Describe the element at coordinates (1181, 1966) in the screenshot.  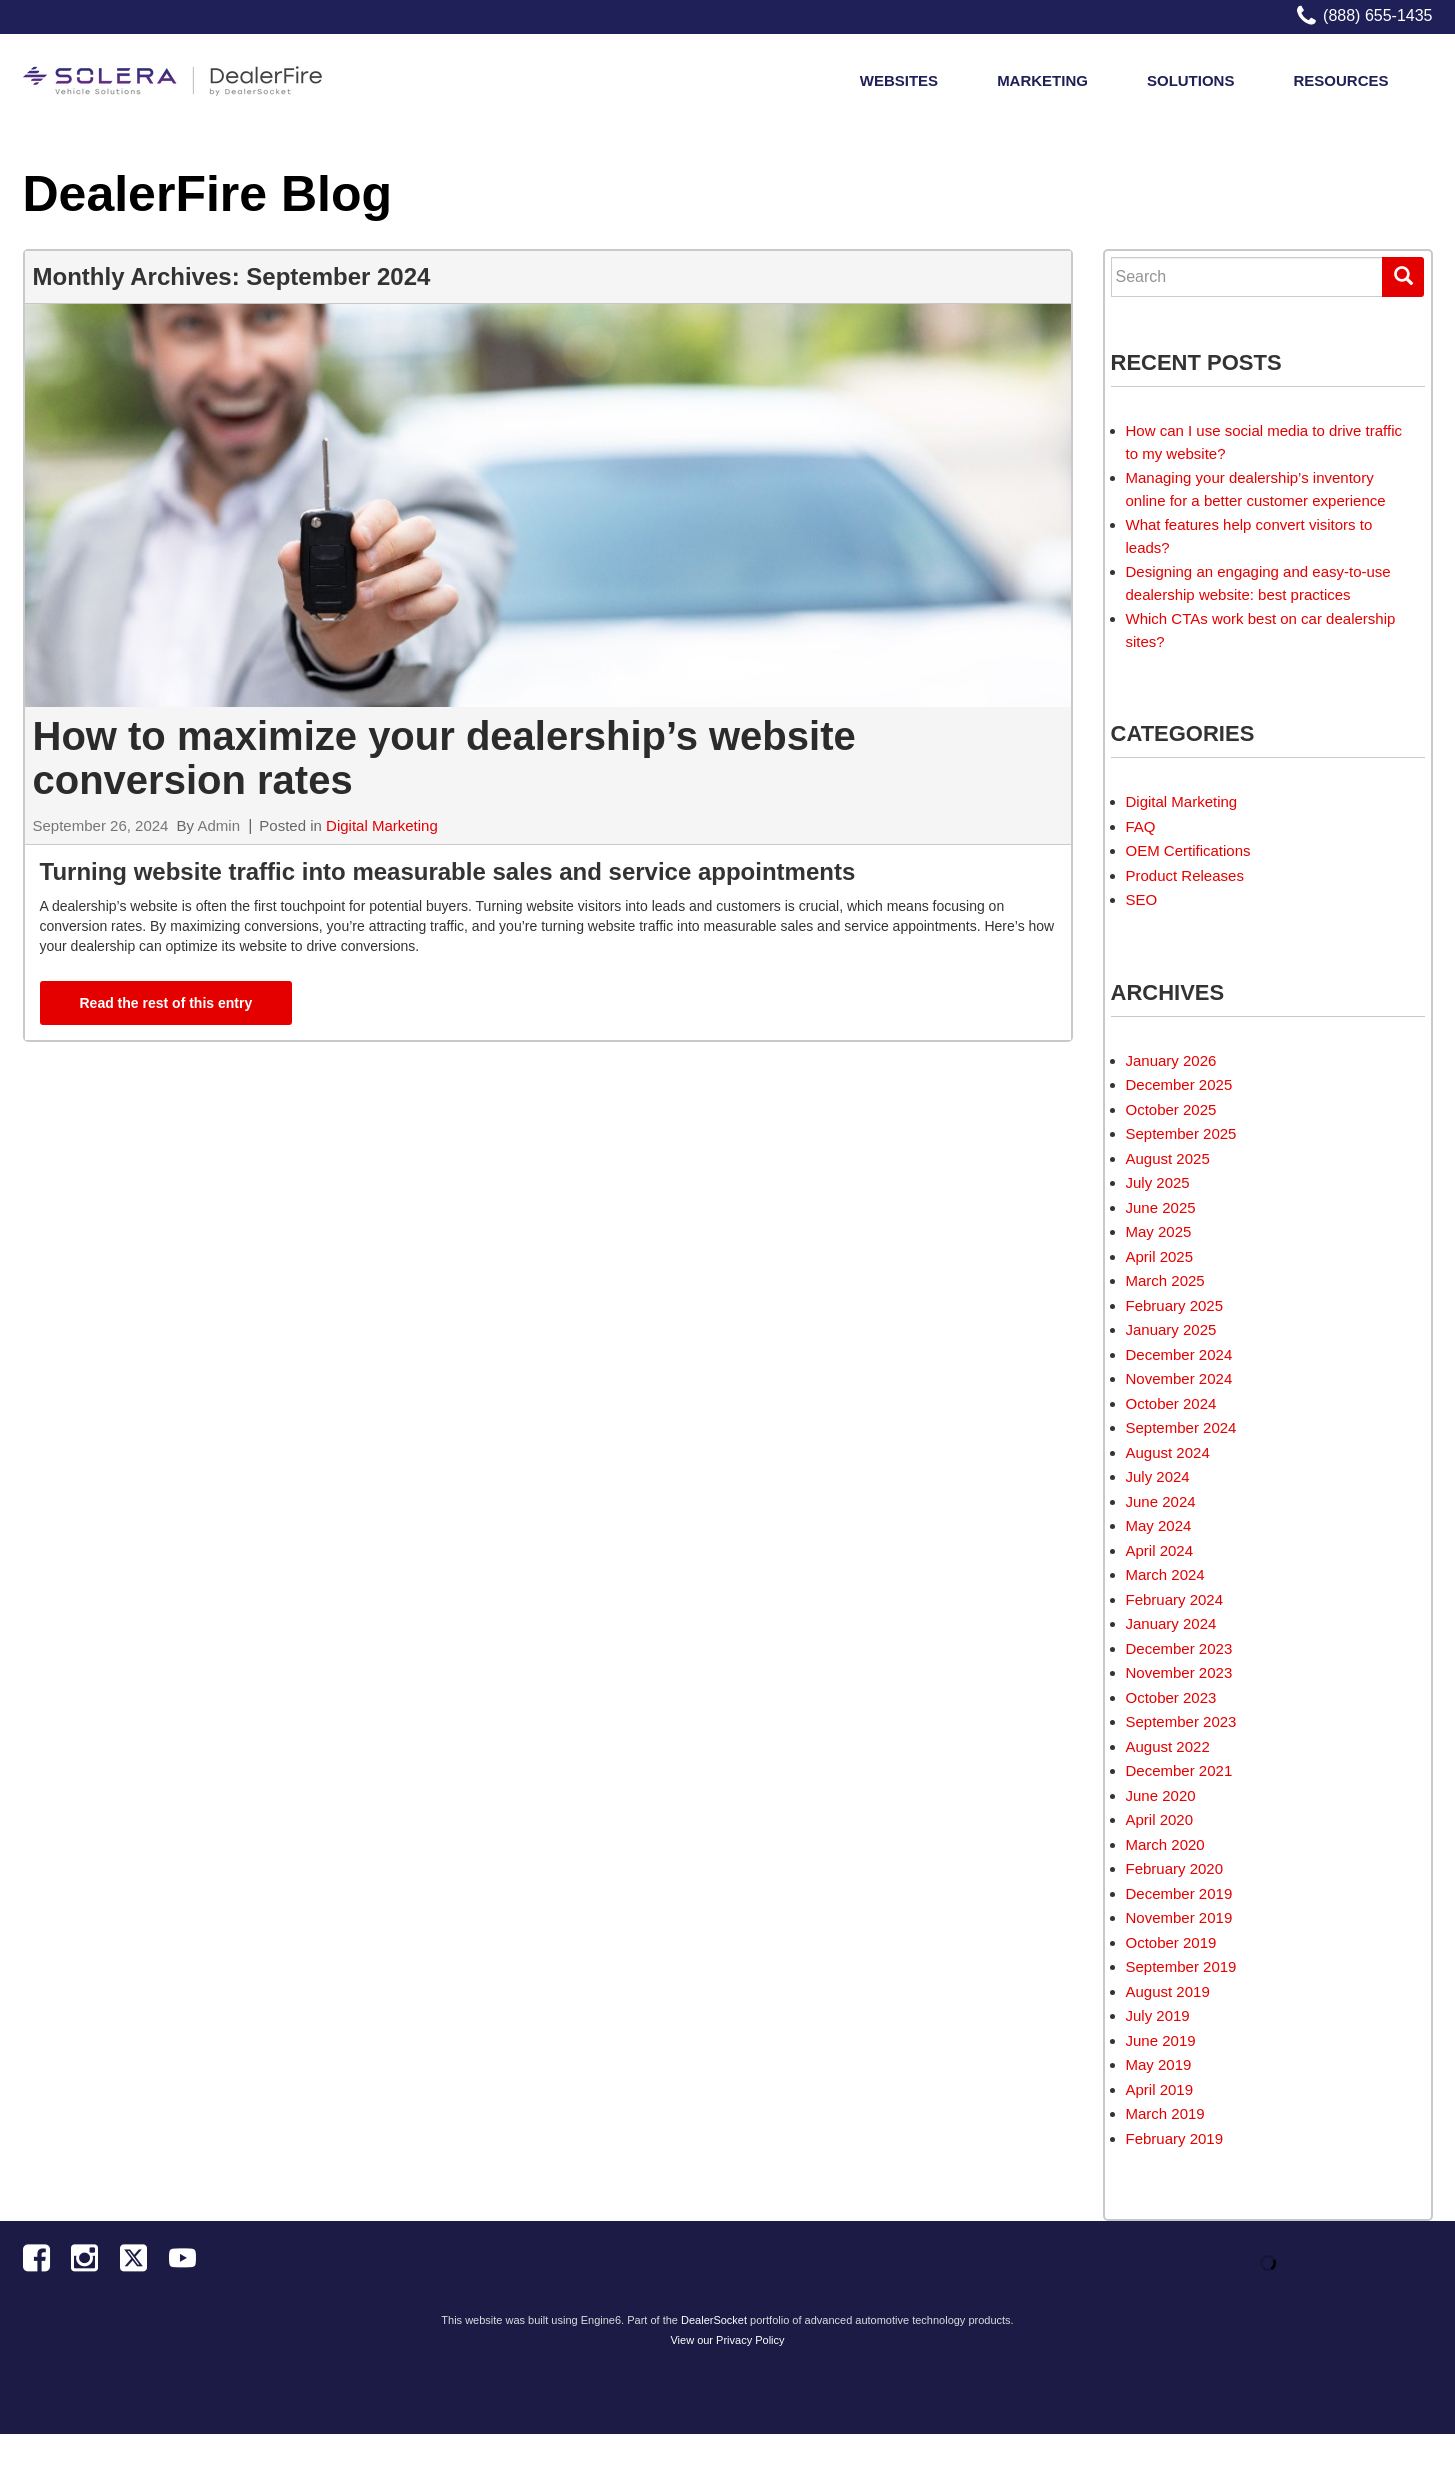
I see `September 2019` at that location.